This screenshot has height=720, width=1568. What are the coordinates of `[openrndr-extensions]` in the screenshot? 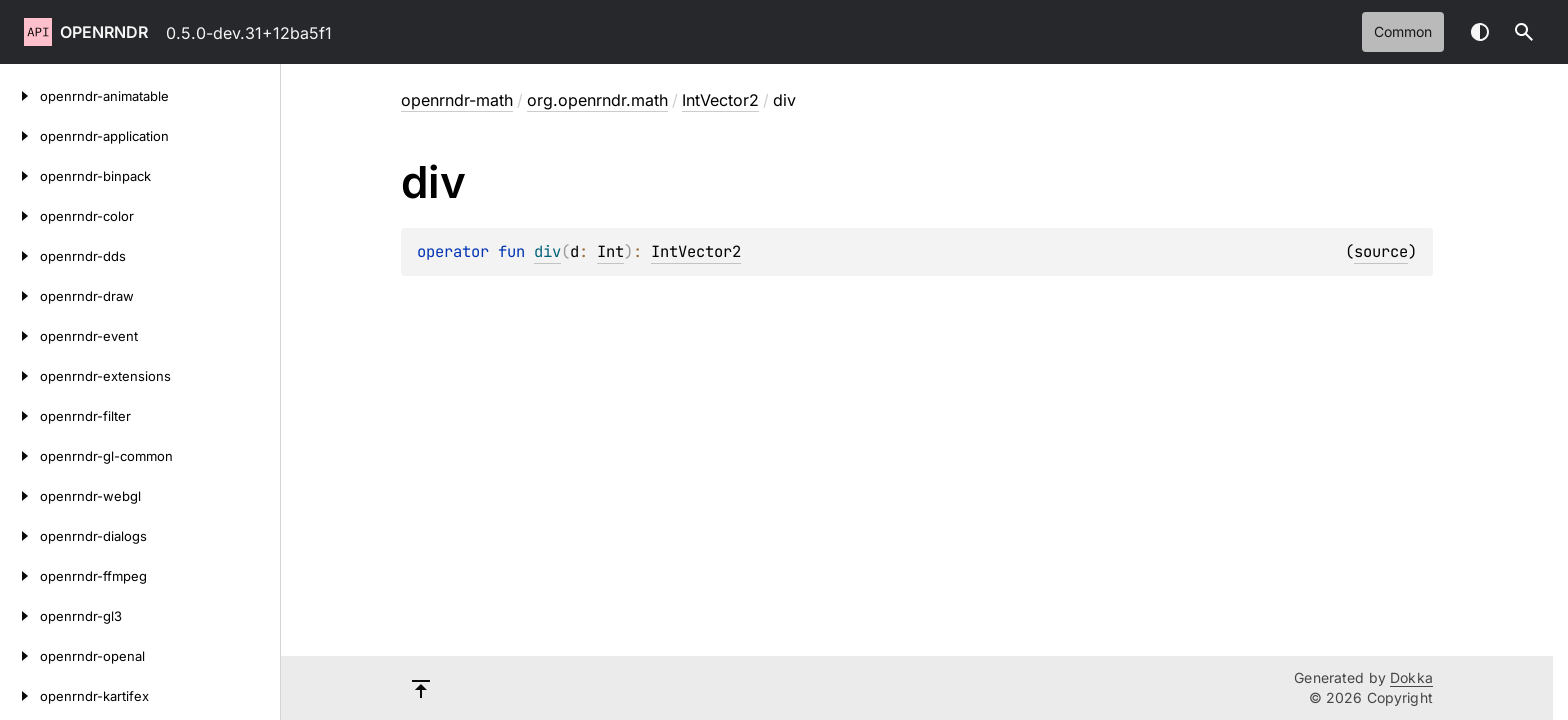 It's located at (20, 376).